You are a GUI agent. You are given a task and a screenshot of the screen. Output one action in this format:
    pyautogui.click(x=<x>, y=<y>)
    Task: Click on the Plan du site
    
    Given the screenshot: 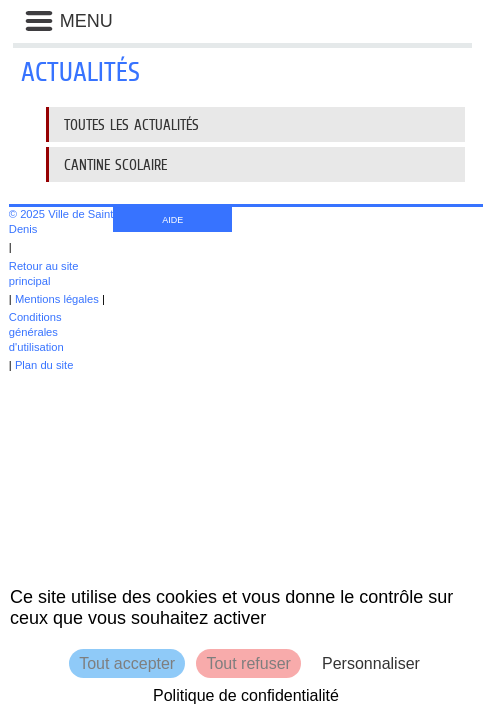 What is the action you would take?
    pyautogui.click(x=44, y=365)
    